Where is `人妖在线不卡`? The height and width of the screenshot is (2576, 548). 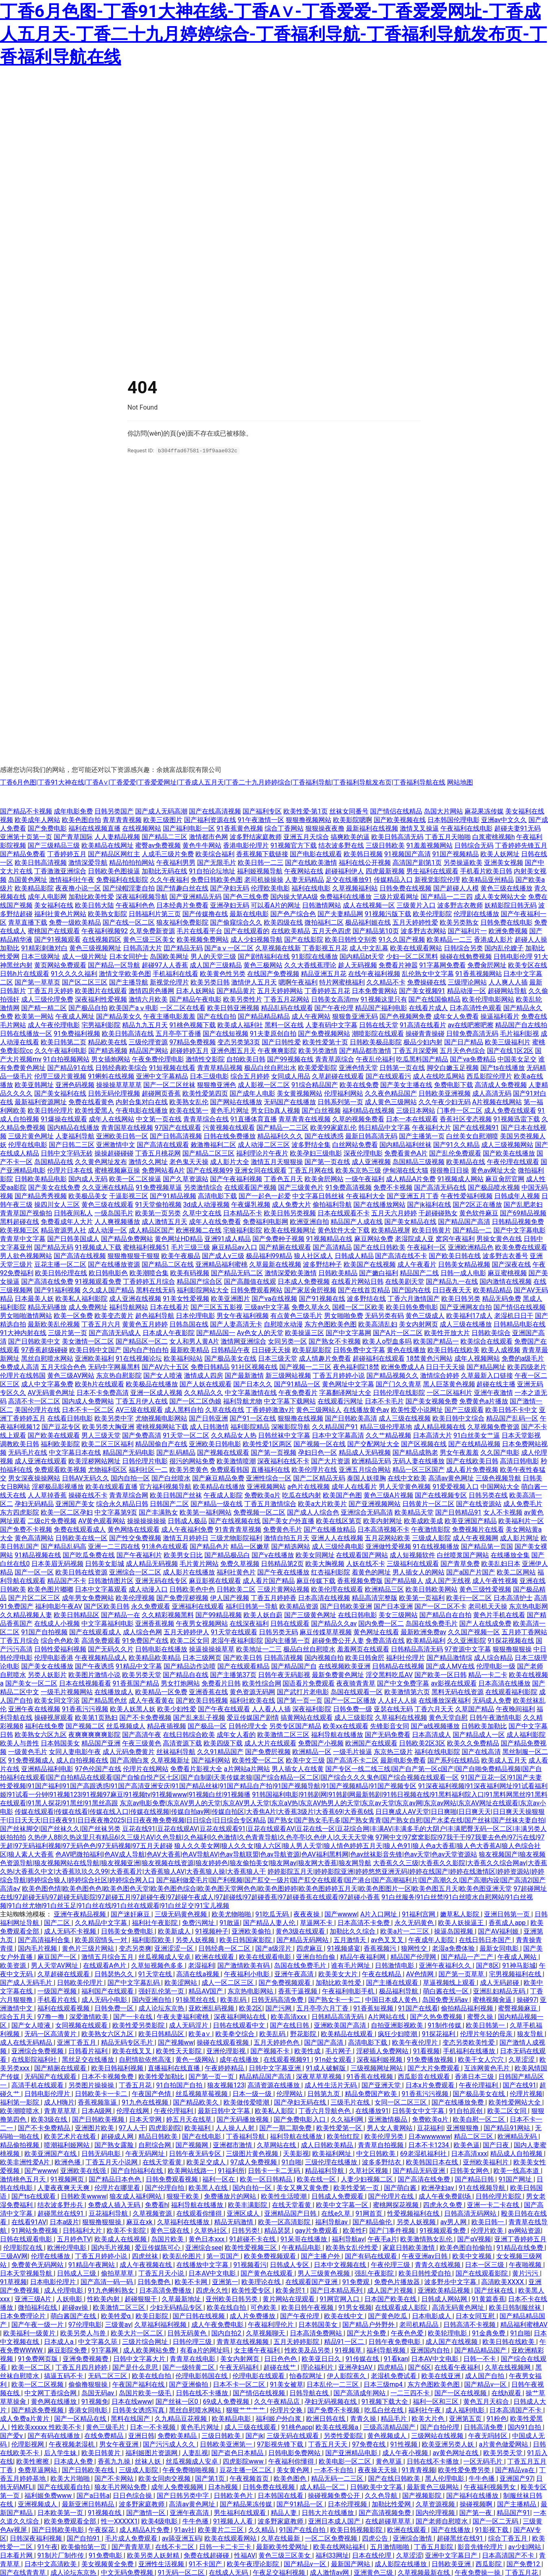
人妖在线不卡 is located at coordinates (365, 1563).